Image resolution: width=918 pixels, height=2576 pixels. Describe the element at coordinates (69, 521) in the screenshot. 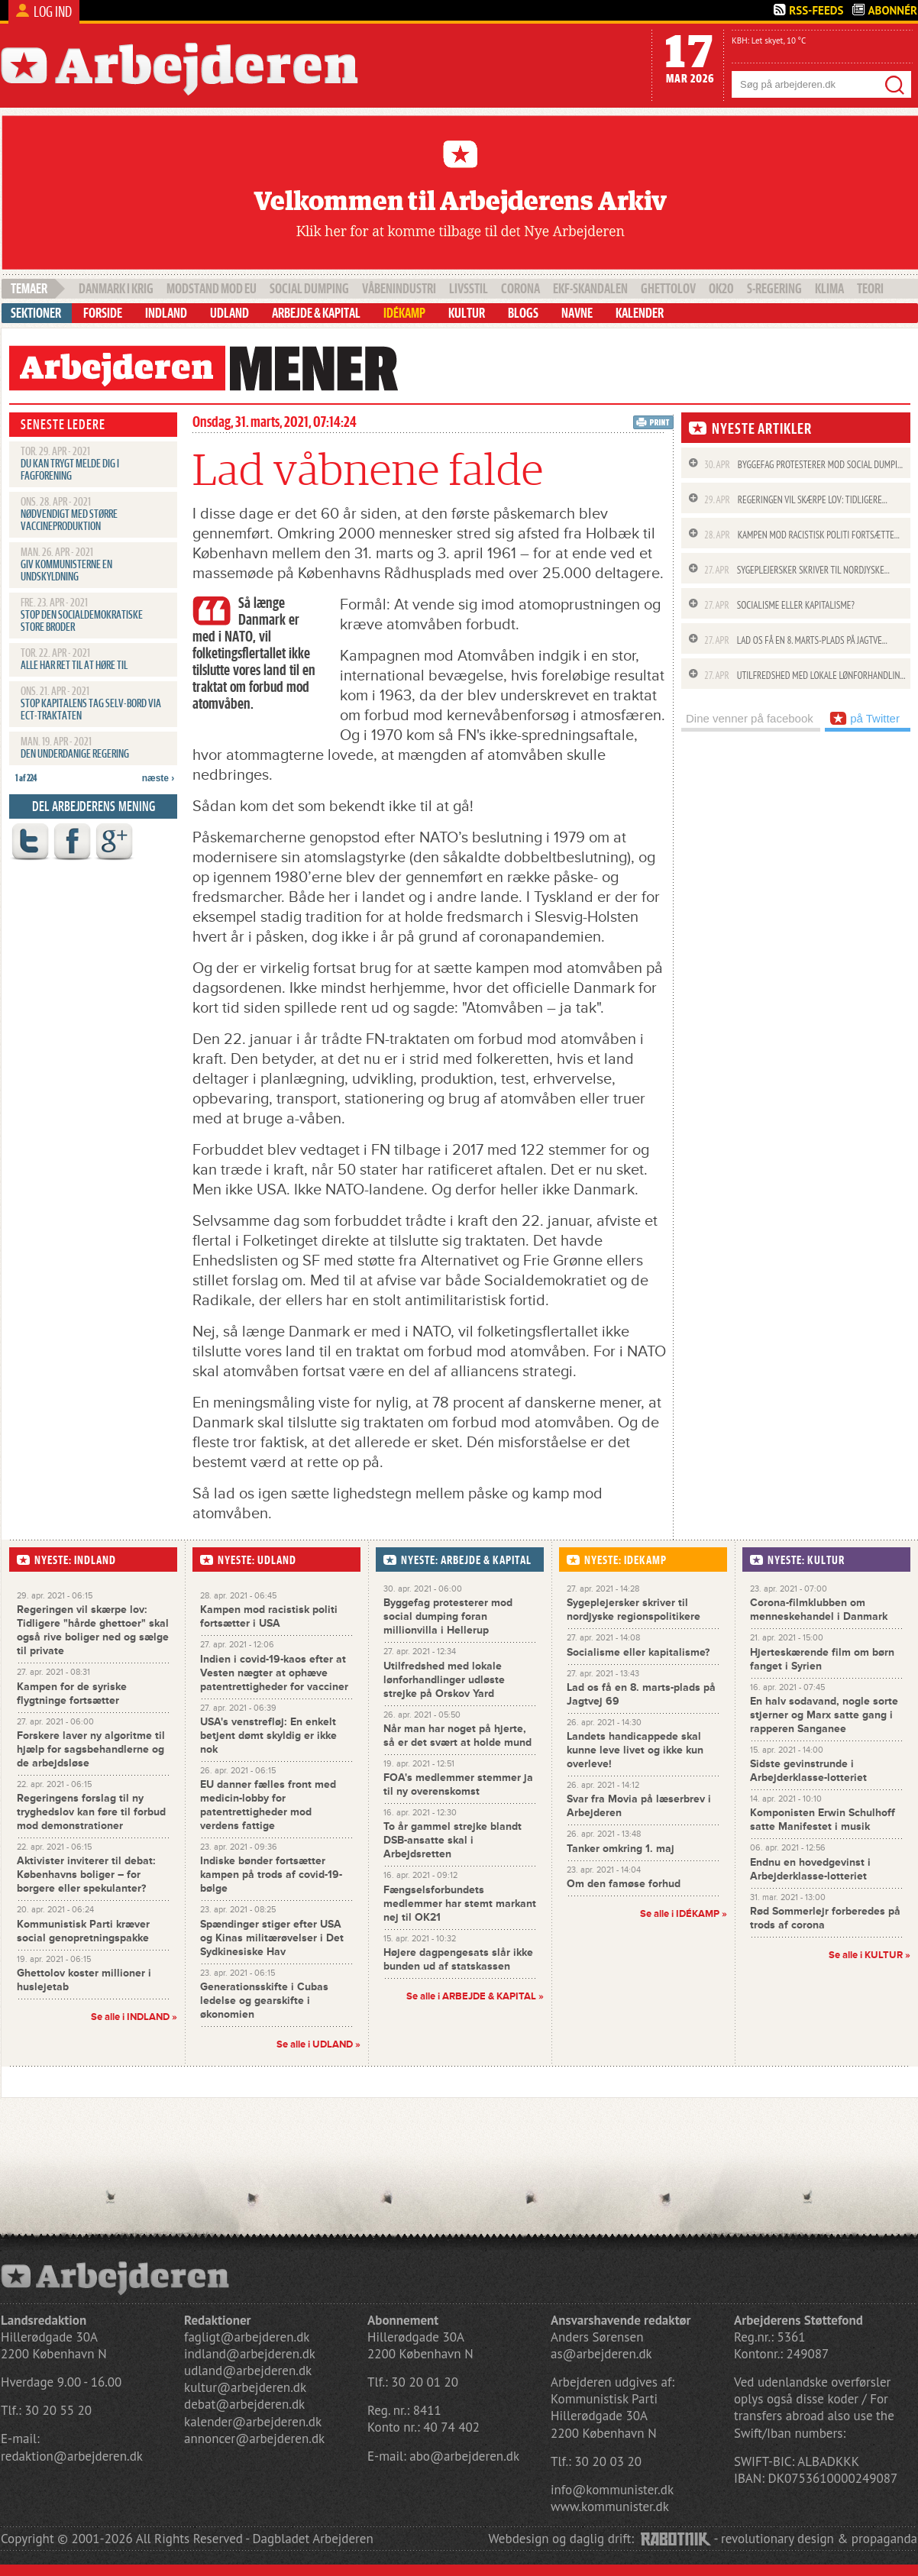

I see `Nødvendigt med større vaccineproduktion` at that location.